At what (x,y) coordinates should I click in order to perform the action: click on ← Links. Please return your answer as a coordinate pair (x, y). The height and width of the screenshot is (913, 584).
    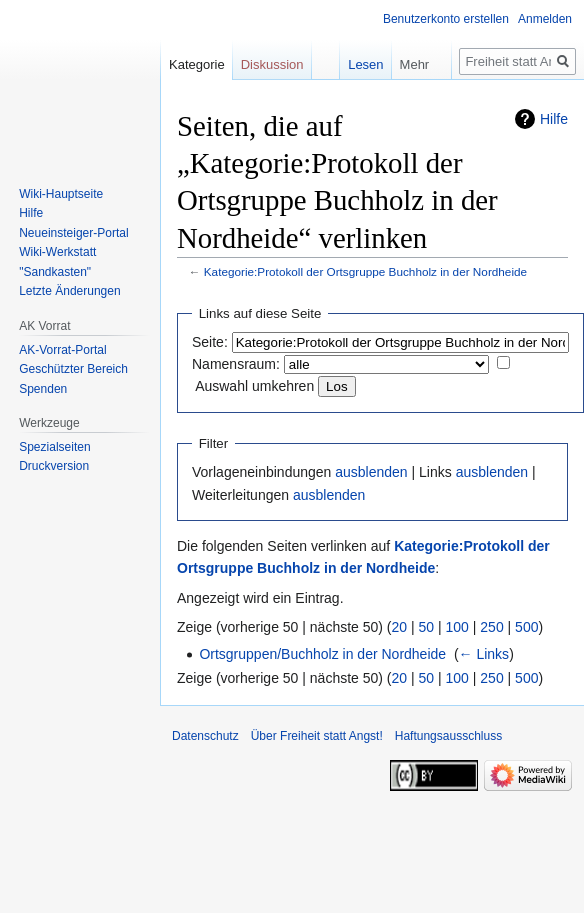
    Looking at the image, I should click on (484, 654).